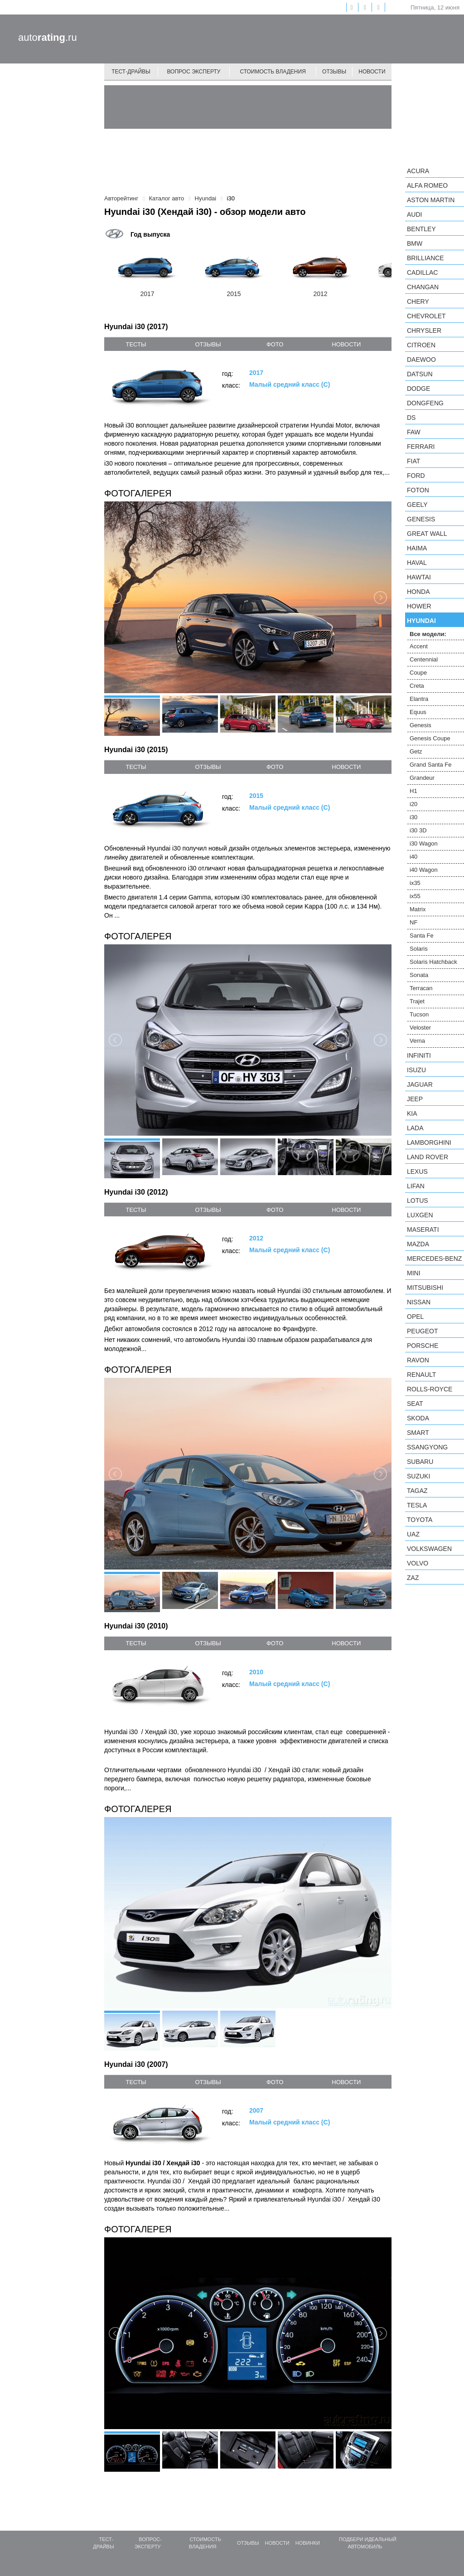  Describe the element at coordinates (422, 935) in the screenshot. I see `Santa Fe` at that location.